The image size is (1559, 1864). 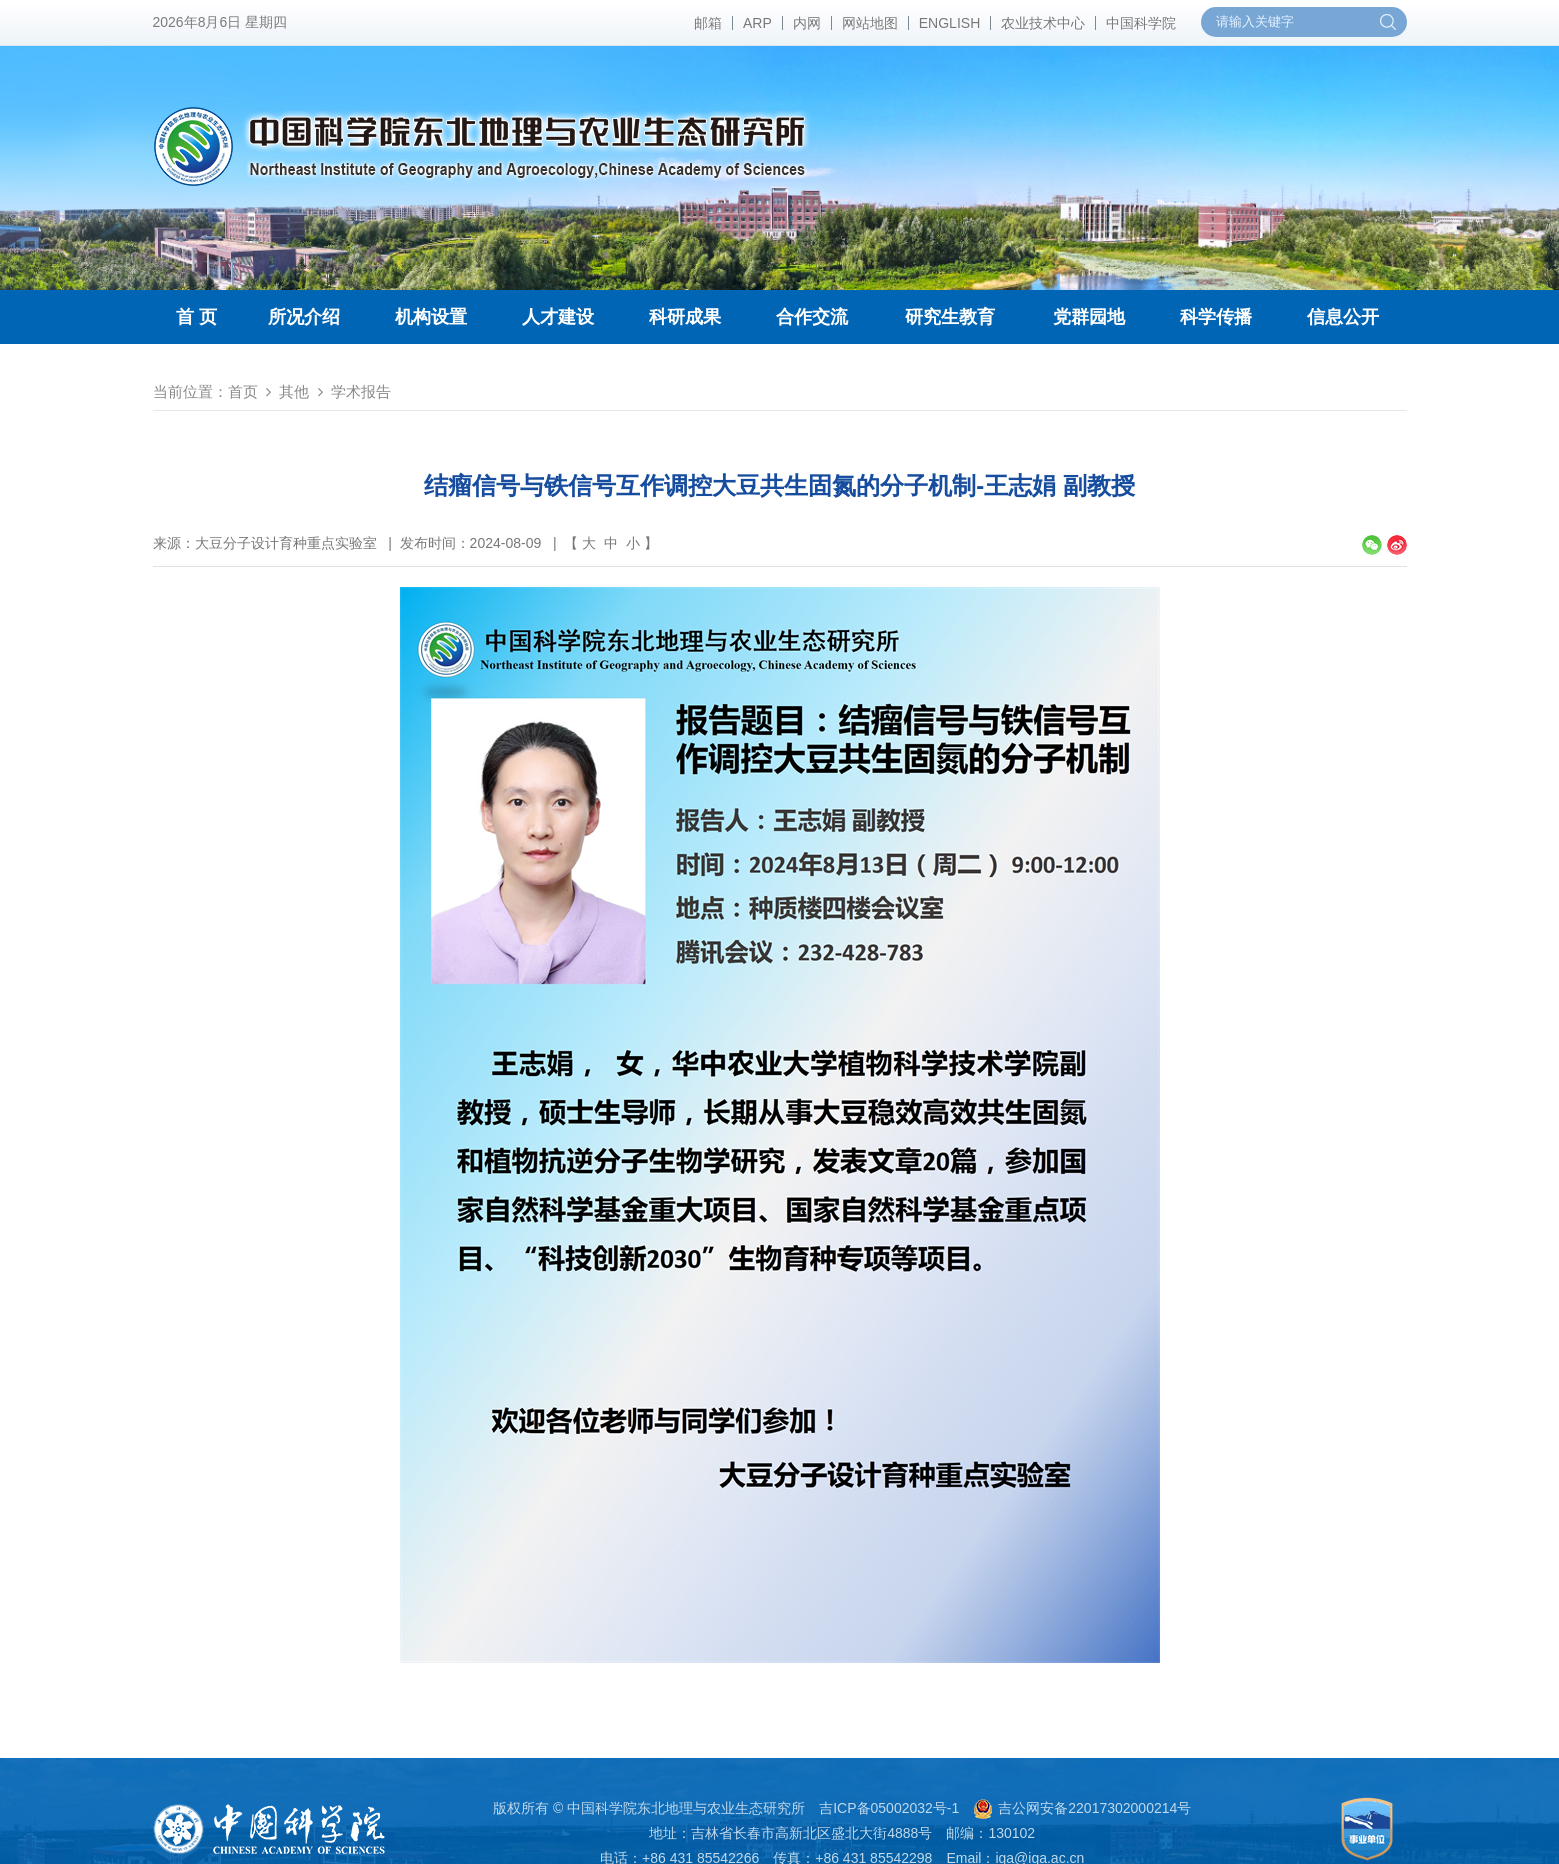 I want to click on 所况介绍, so click(x=304, y=317).